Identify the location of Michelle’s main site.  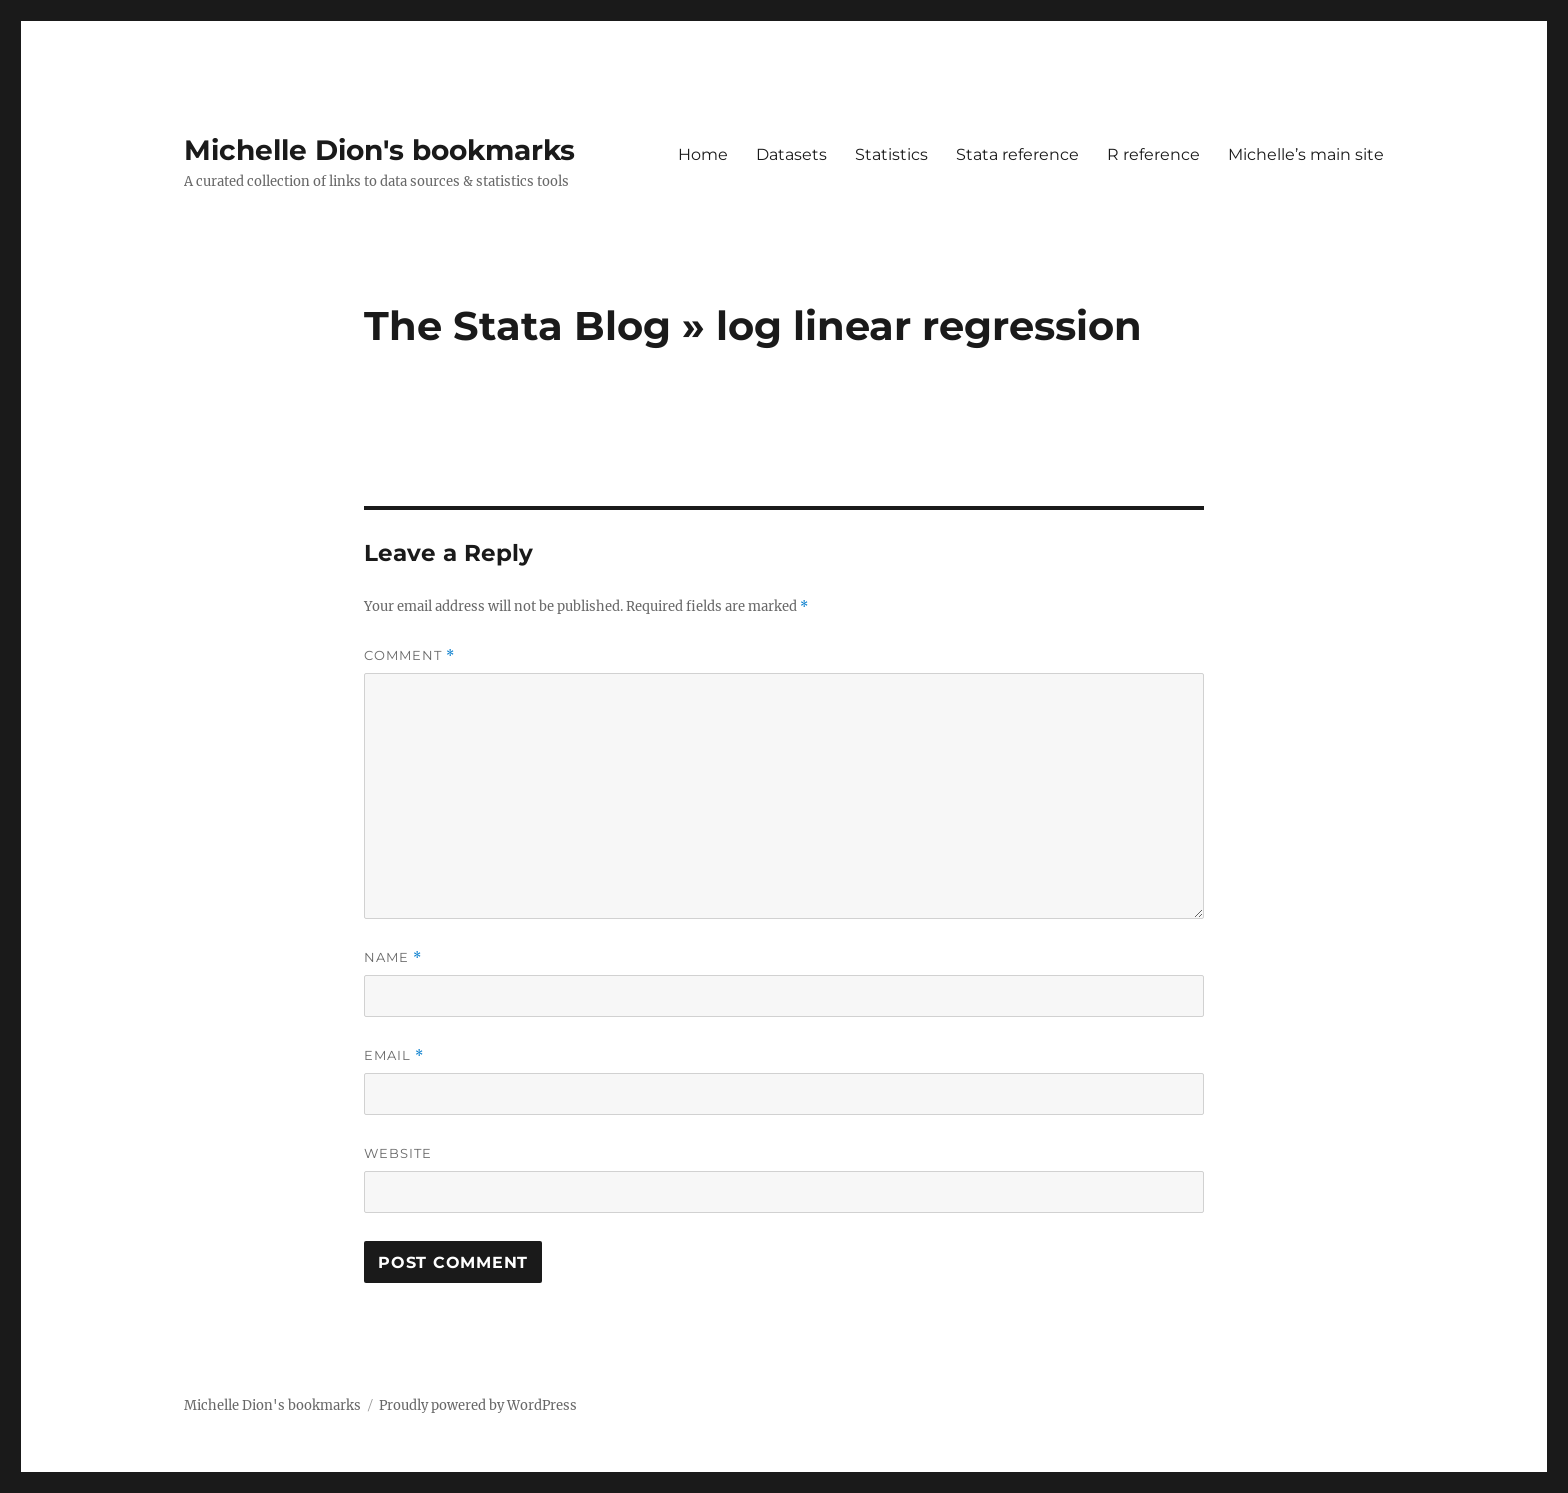
(1306, 154).